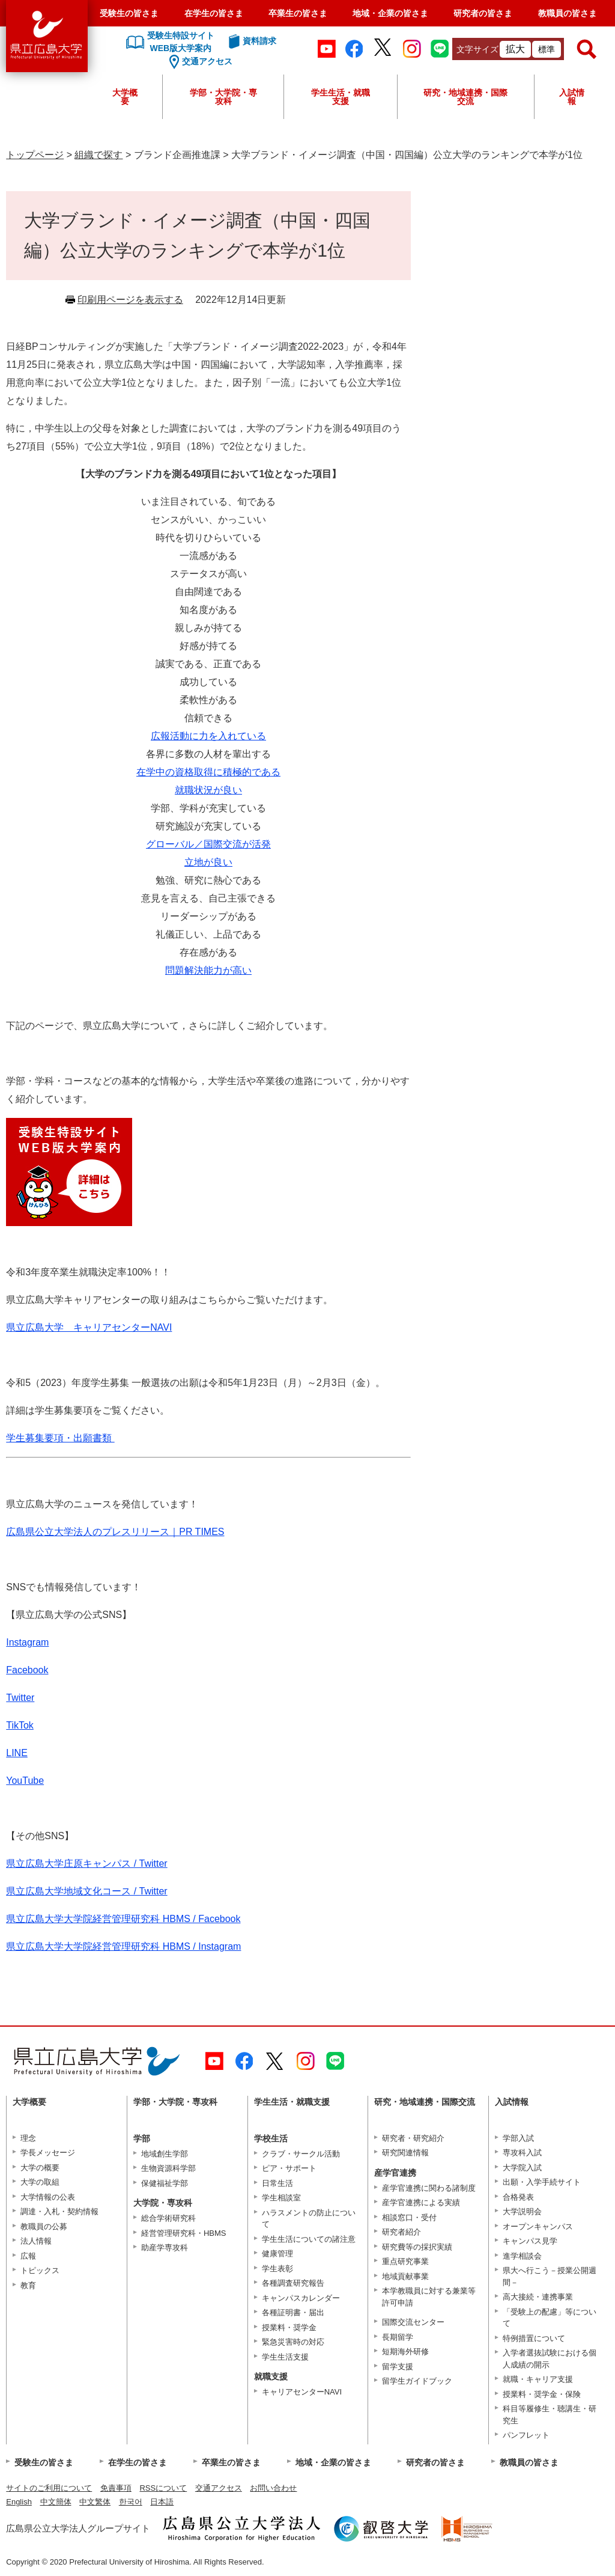 This screenshot has width=615, height=2576. What do you see at coordinates (20, 1725) in the screenshot?
I see `TikTok` at bounding box center [20, 1725].